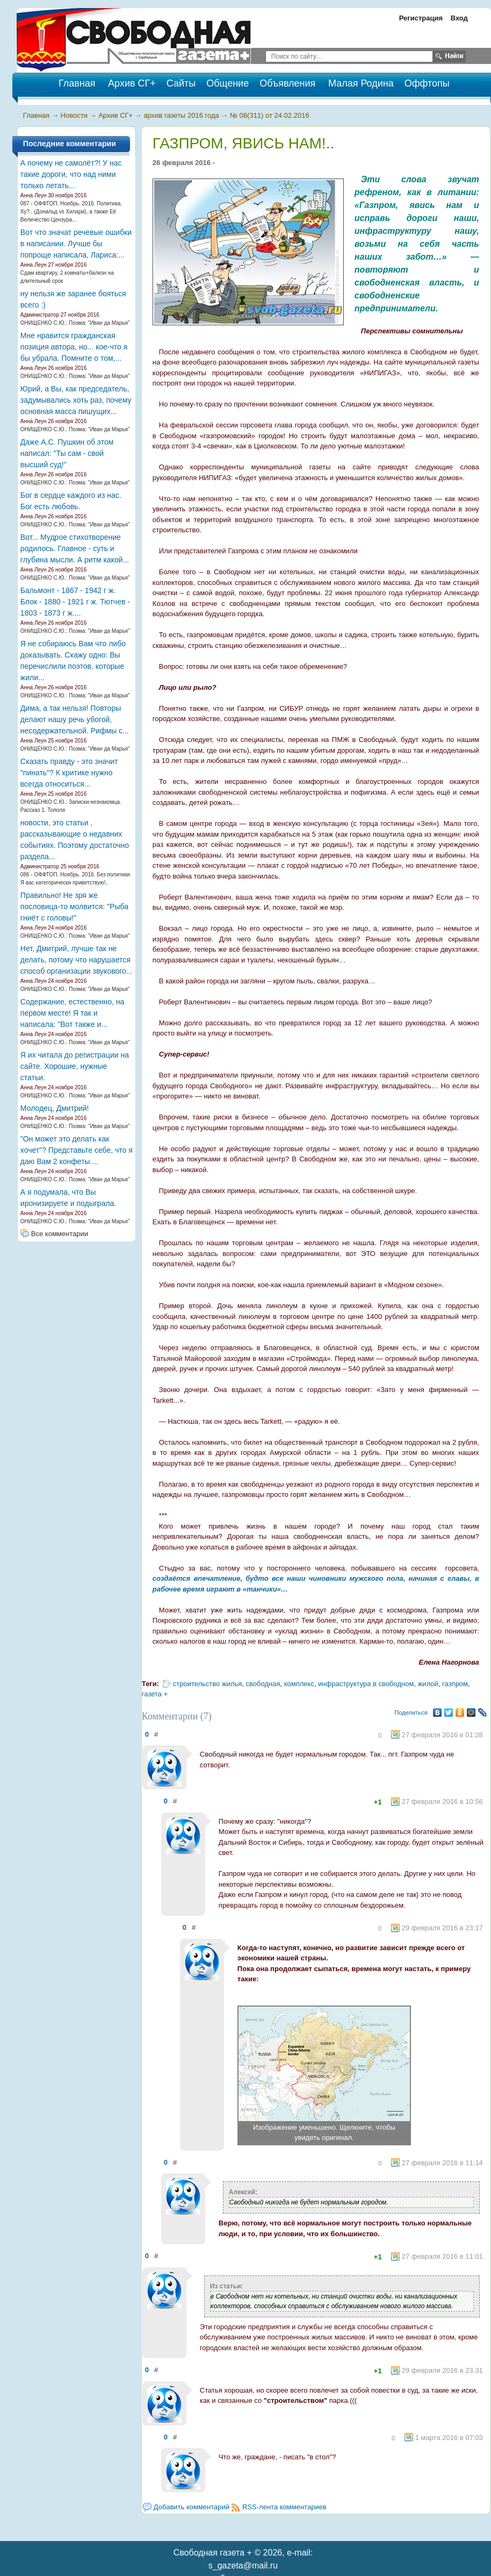  What do you see at coordinates (428, 1684) in the screenshot?
I see `жилой` at bounding box center [428, 1684].